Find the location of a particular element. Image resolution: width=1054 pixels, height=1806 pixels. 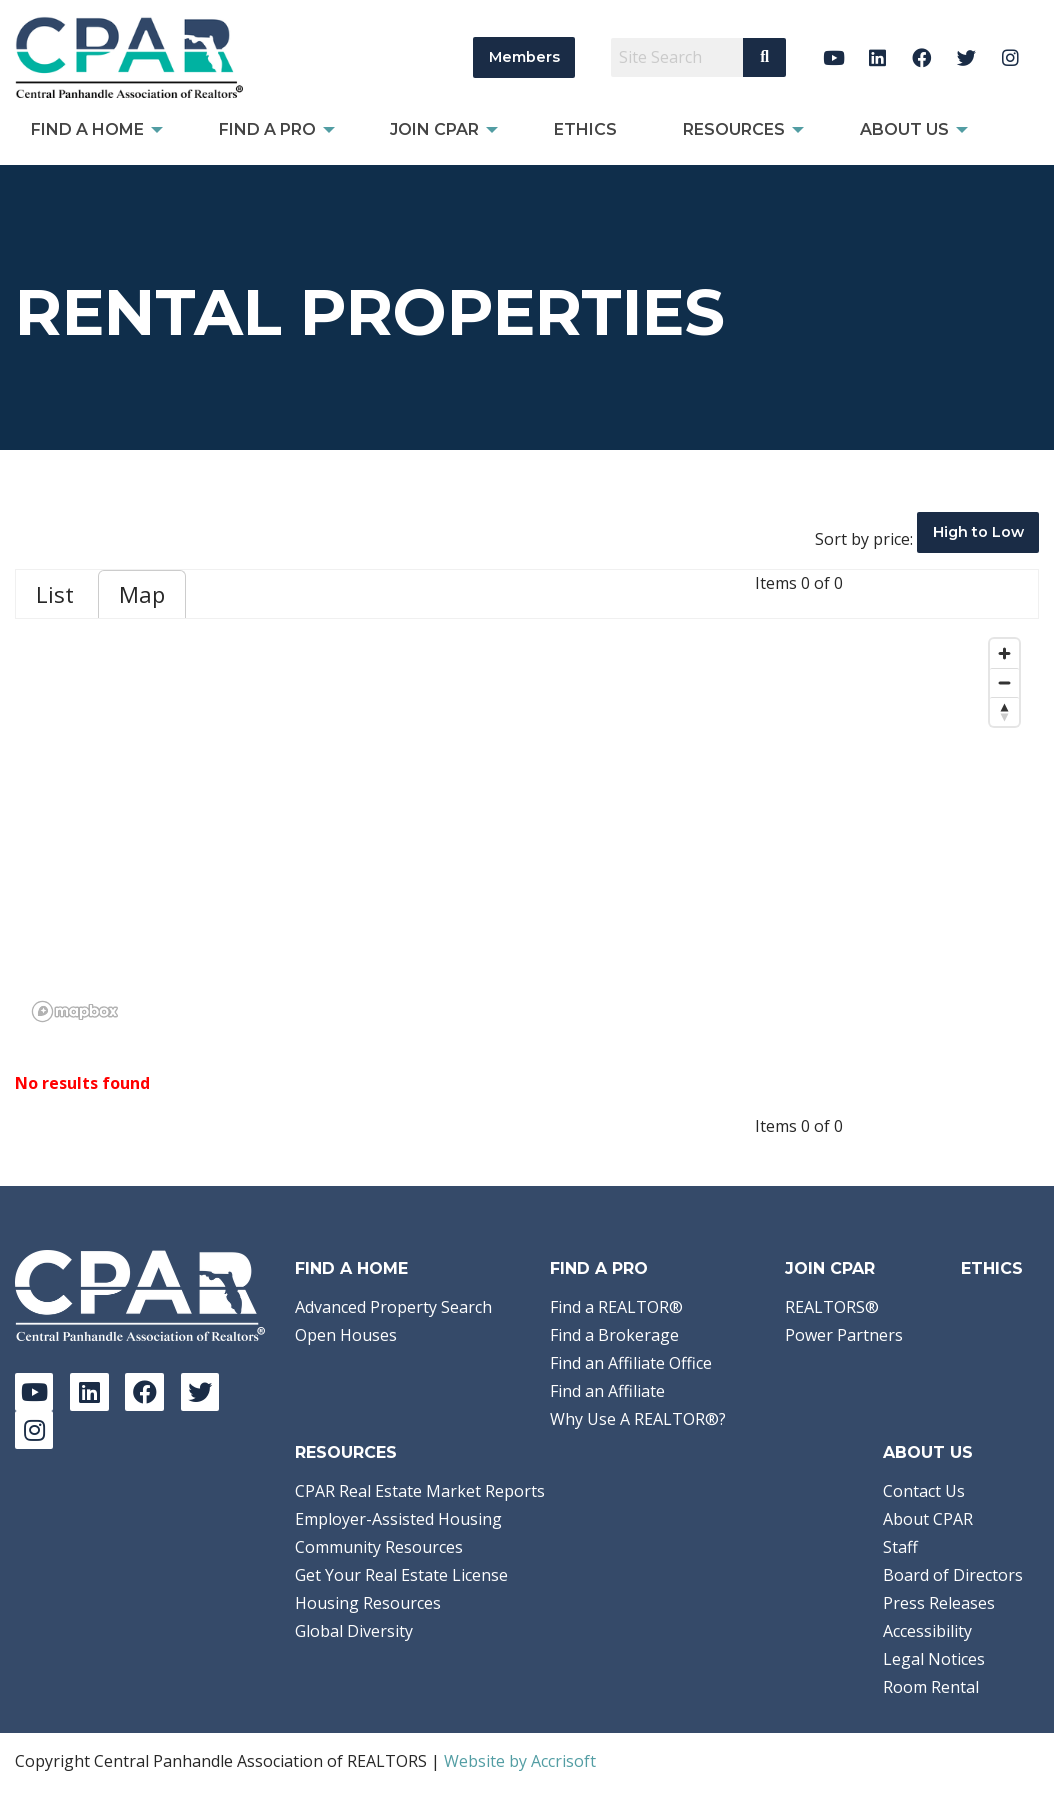

Contact Us is located at coordinates (924, 1491).